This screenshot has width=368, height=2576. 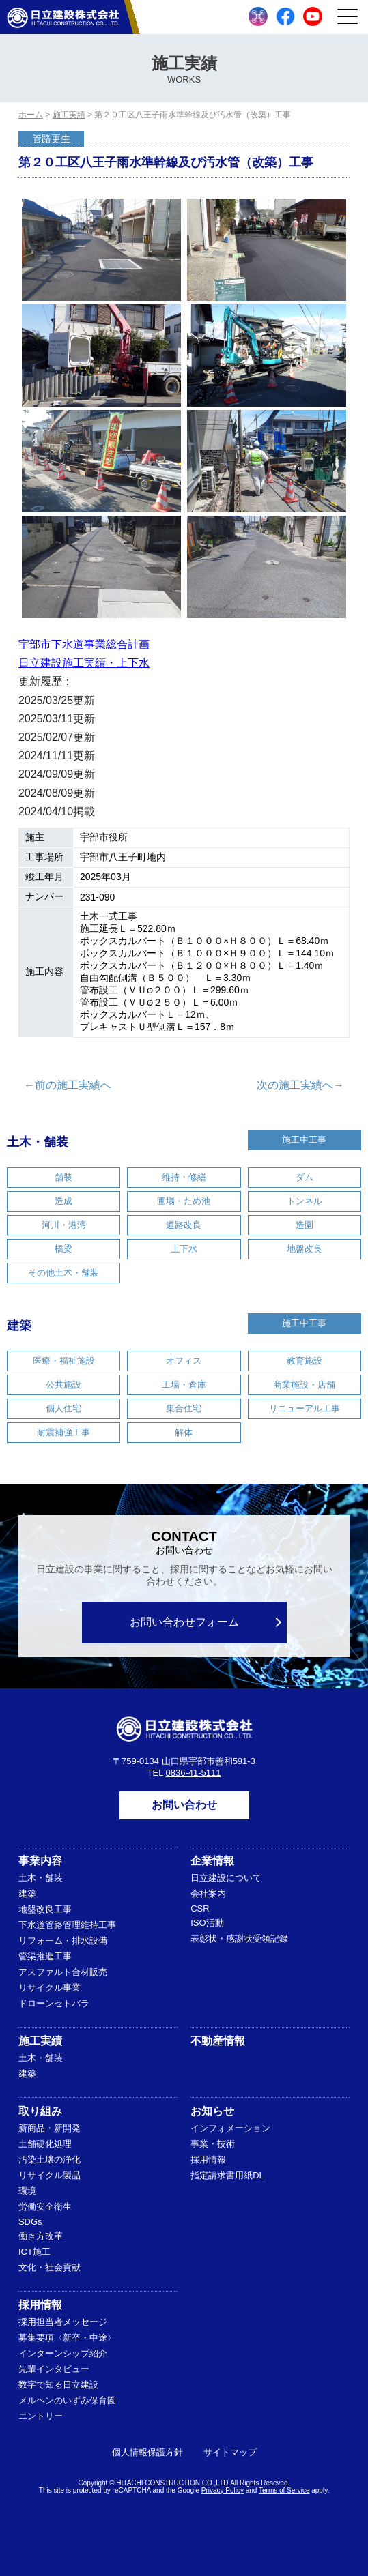 What do you see at coordinates (193, 1773) in the screenshot?
I see `0836-41-5111` at bounding box center [193, 1773].